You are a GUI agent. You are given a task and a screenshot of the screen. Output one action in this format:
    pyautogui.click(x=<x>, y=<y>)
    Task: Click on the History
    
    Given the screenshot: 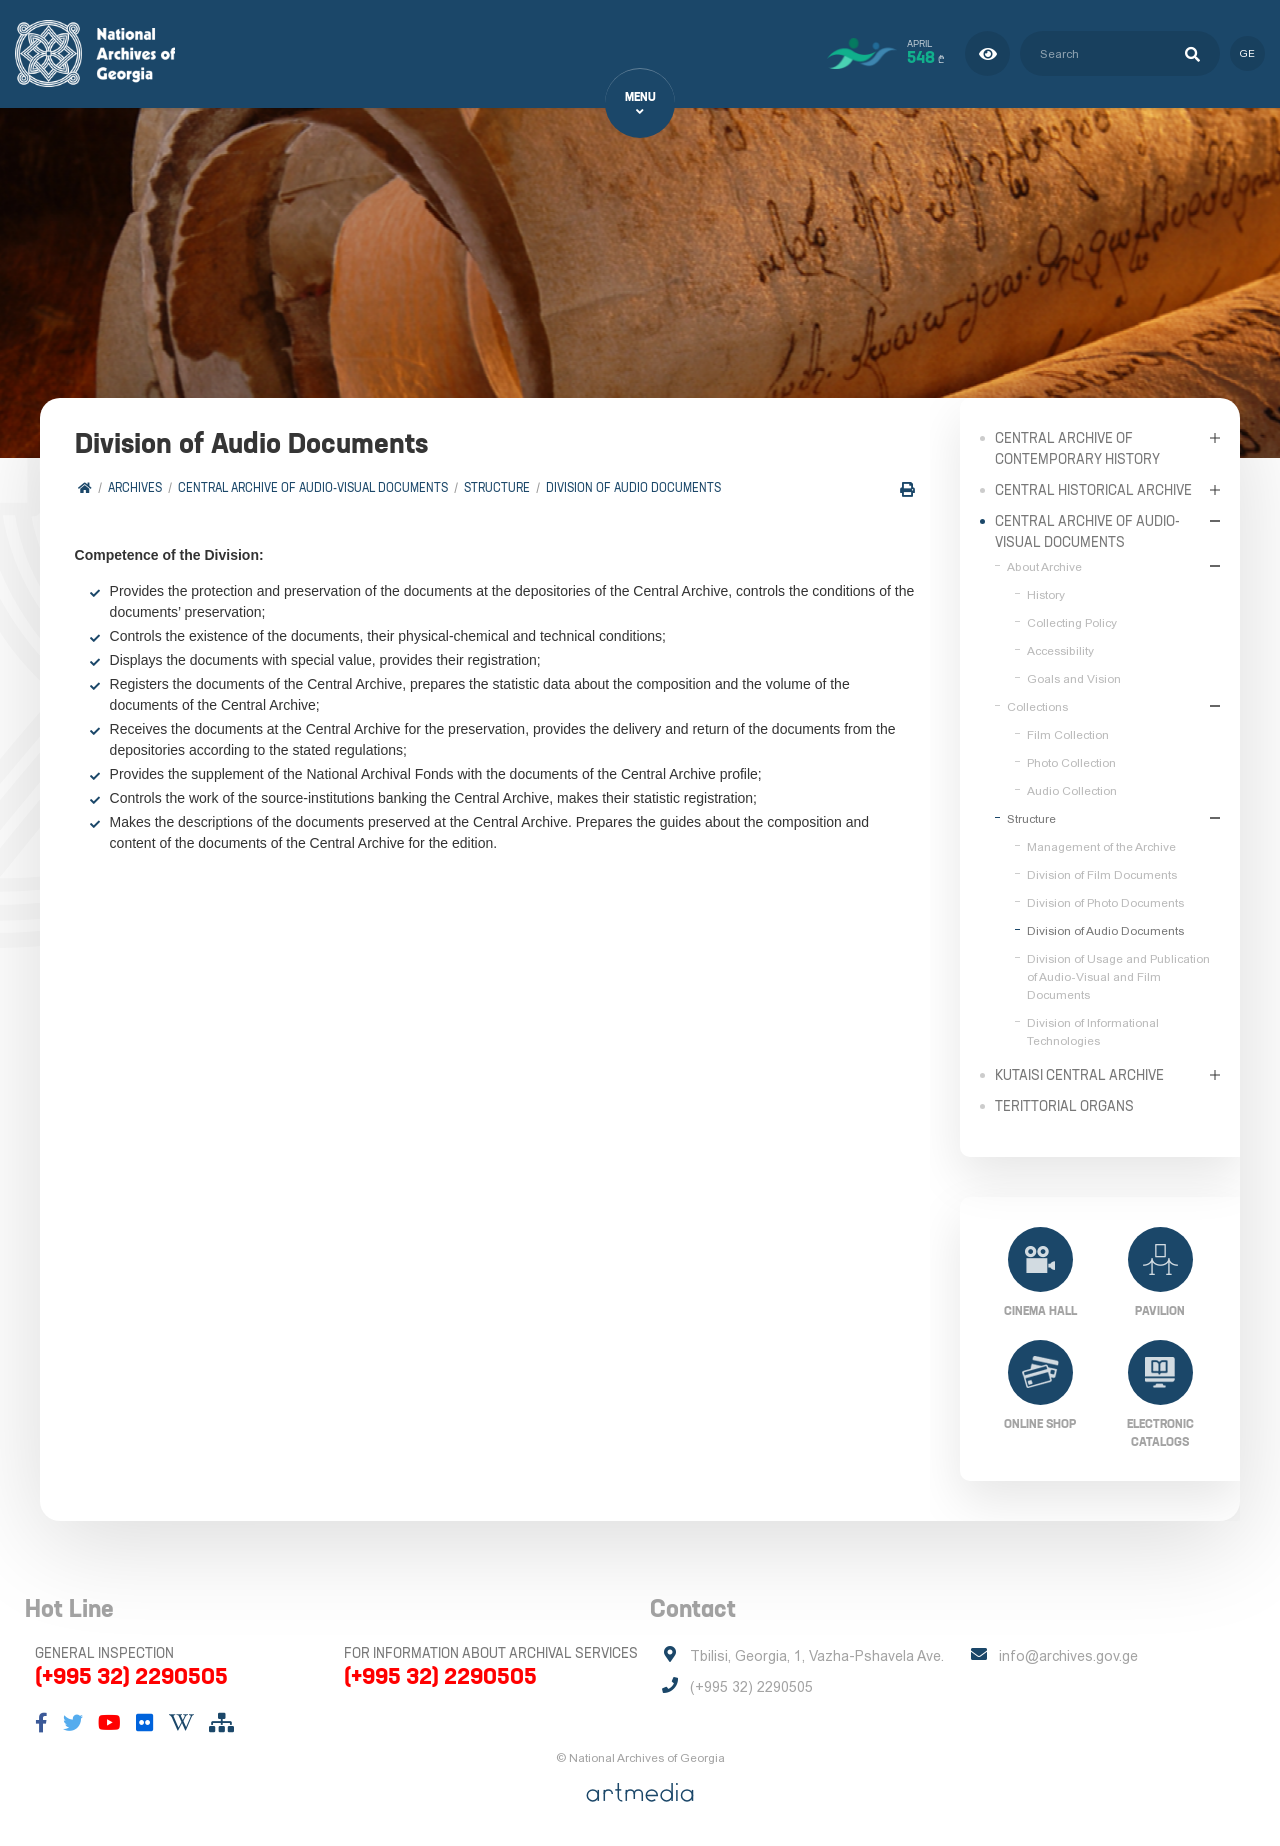 What is the action you would take?
    pyautogui.click(x=1046, y=594)
    